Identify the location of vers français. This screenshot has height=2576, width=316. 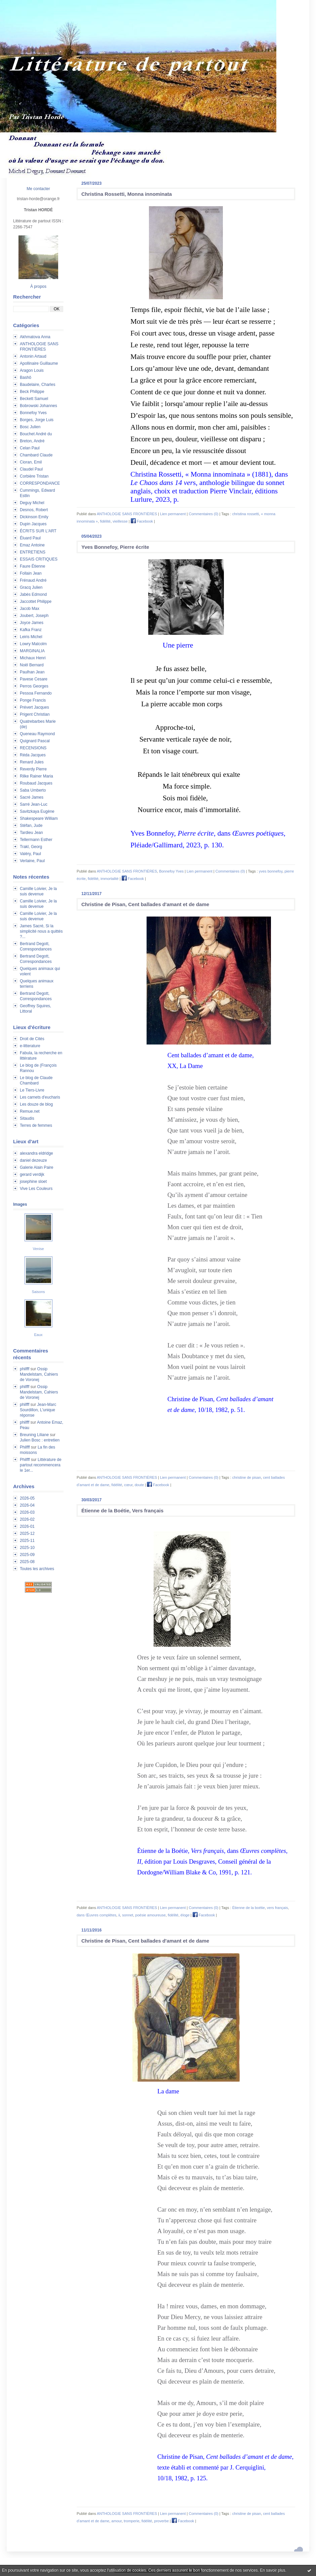
(277, 1908).